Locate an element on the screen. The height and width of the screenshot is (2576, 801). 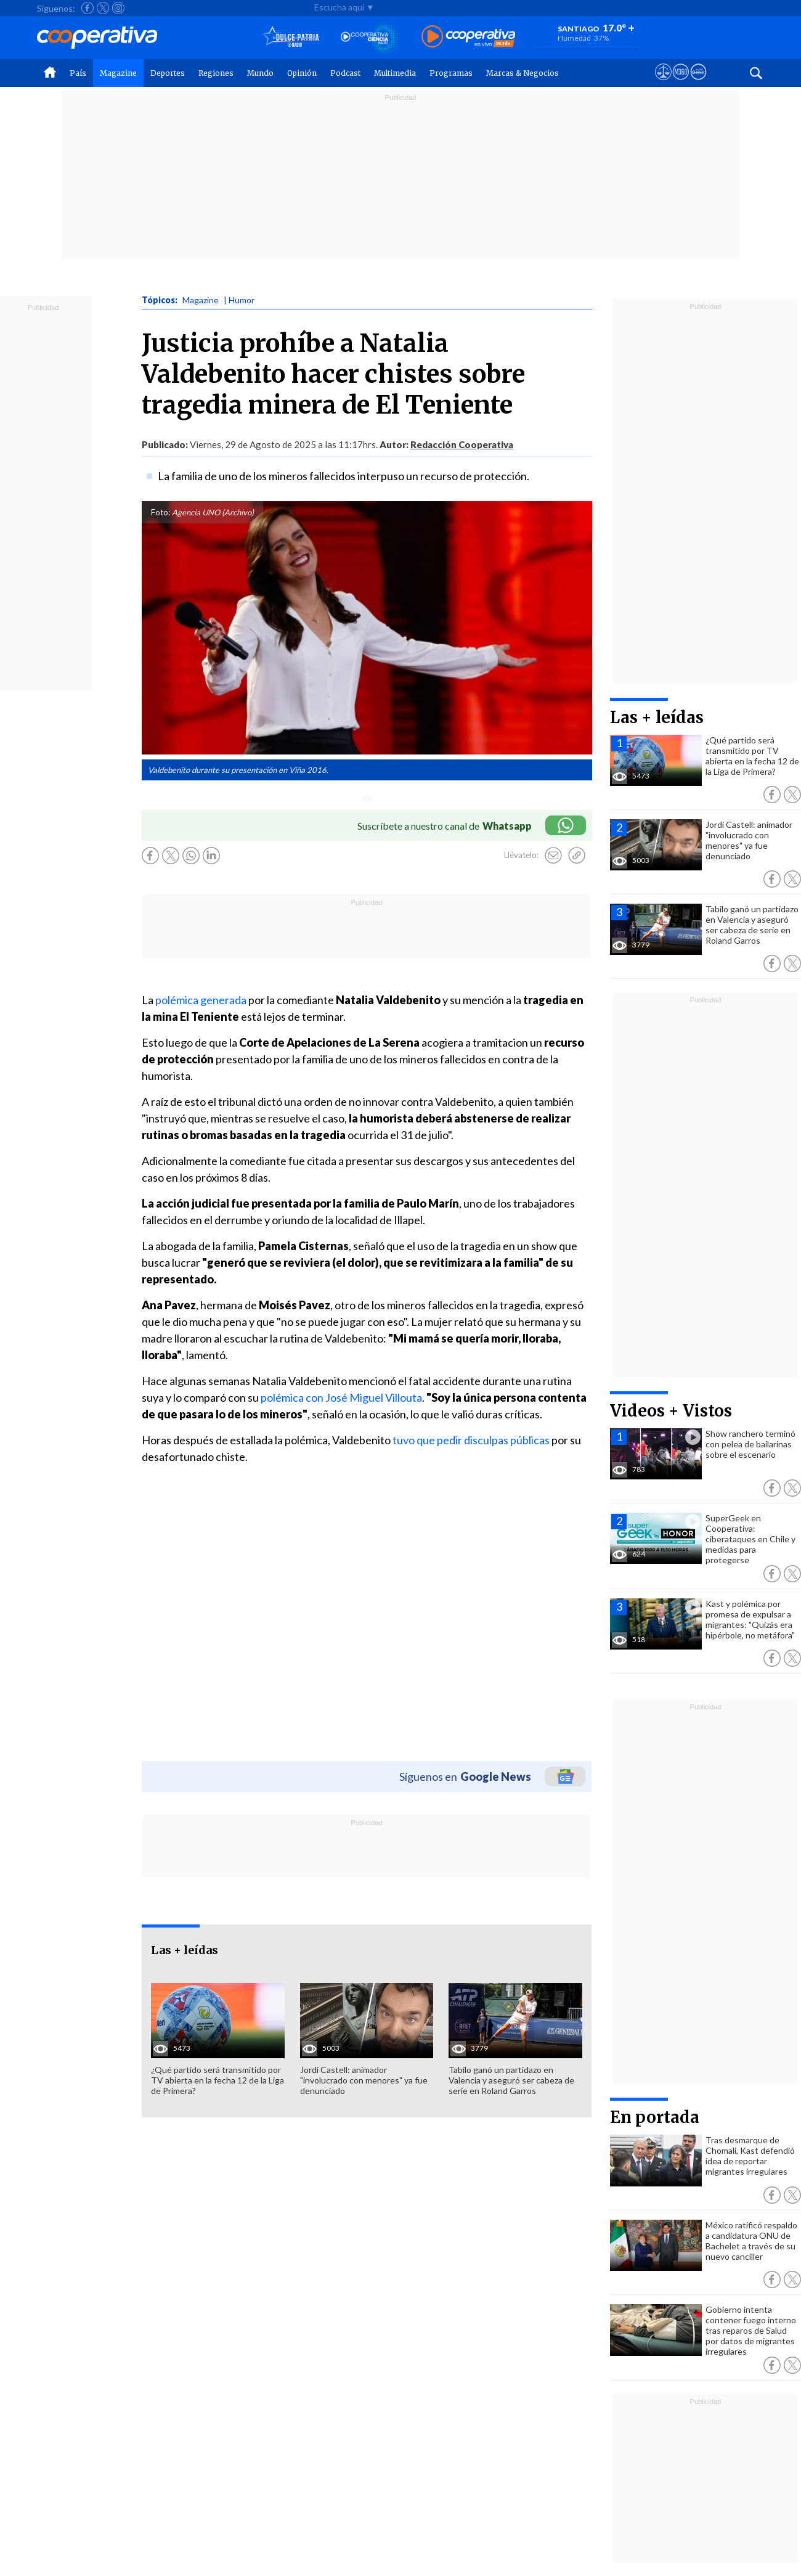
[Visitar Supergeek] is located at coordinates (698, 83).